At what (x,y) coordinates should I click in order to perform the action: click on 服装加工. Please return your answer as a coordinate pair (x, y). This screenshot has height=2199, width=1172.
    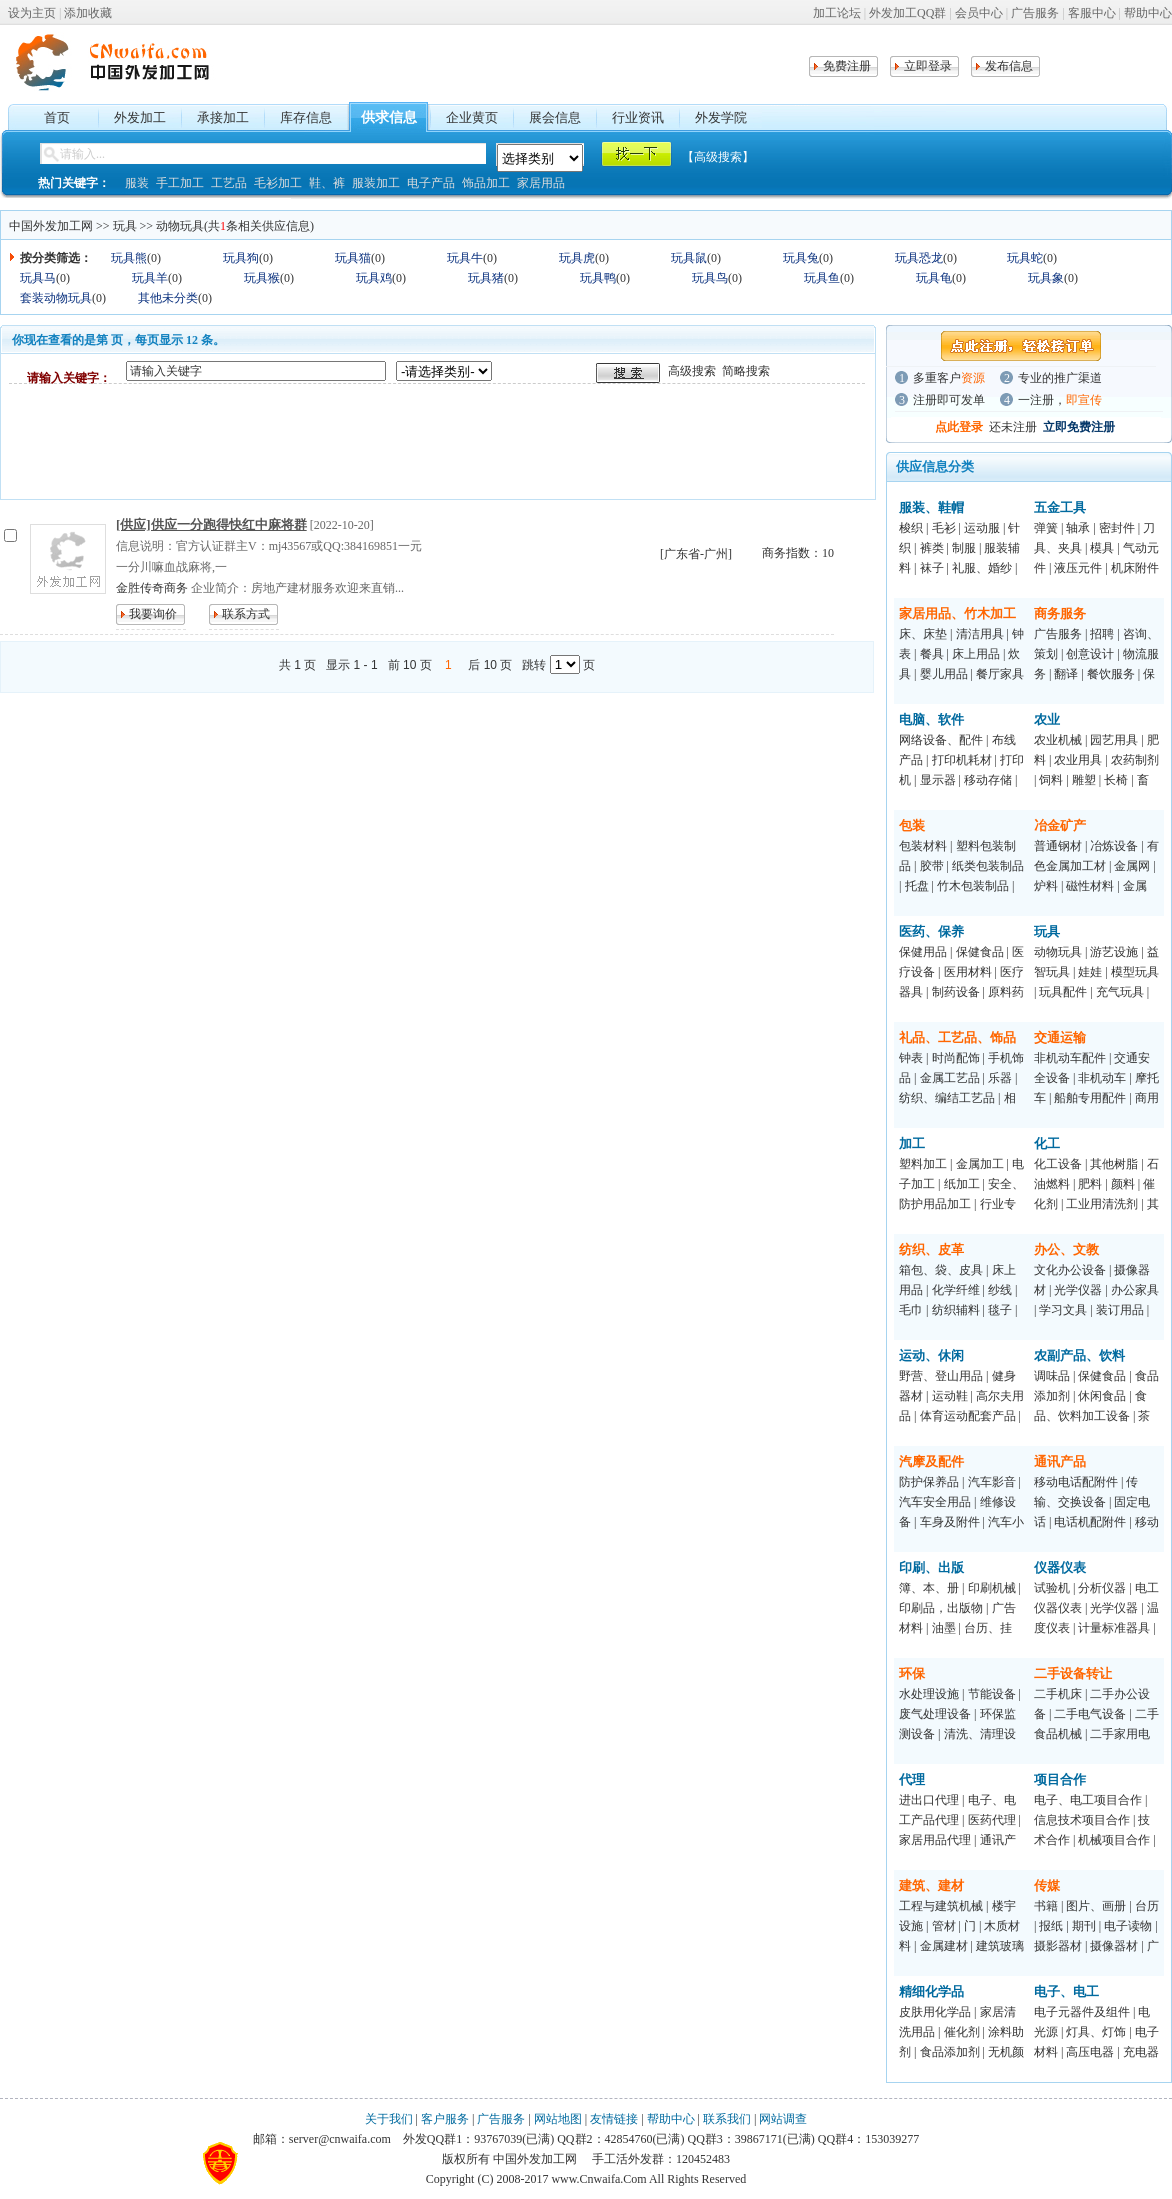
    Looking at the image, I should click on (376, 183).